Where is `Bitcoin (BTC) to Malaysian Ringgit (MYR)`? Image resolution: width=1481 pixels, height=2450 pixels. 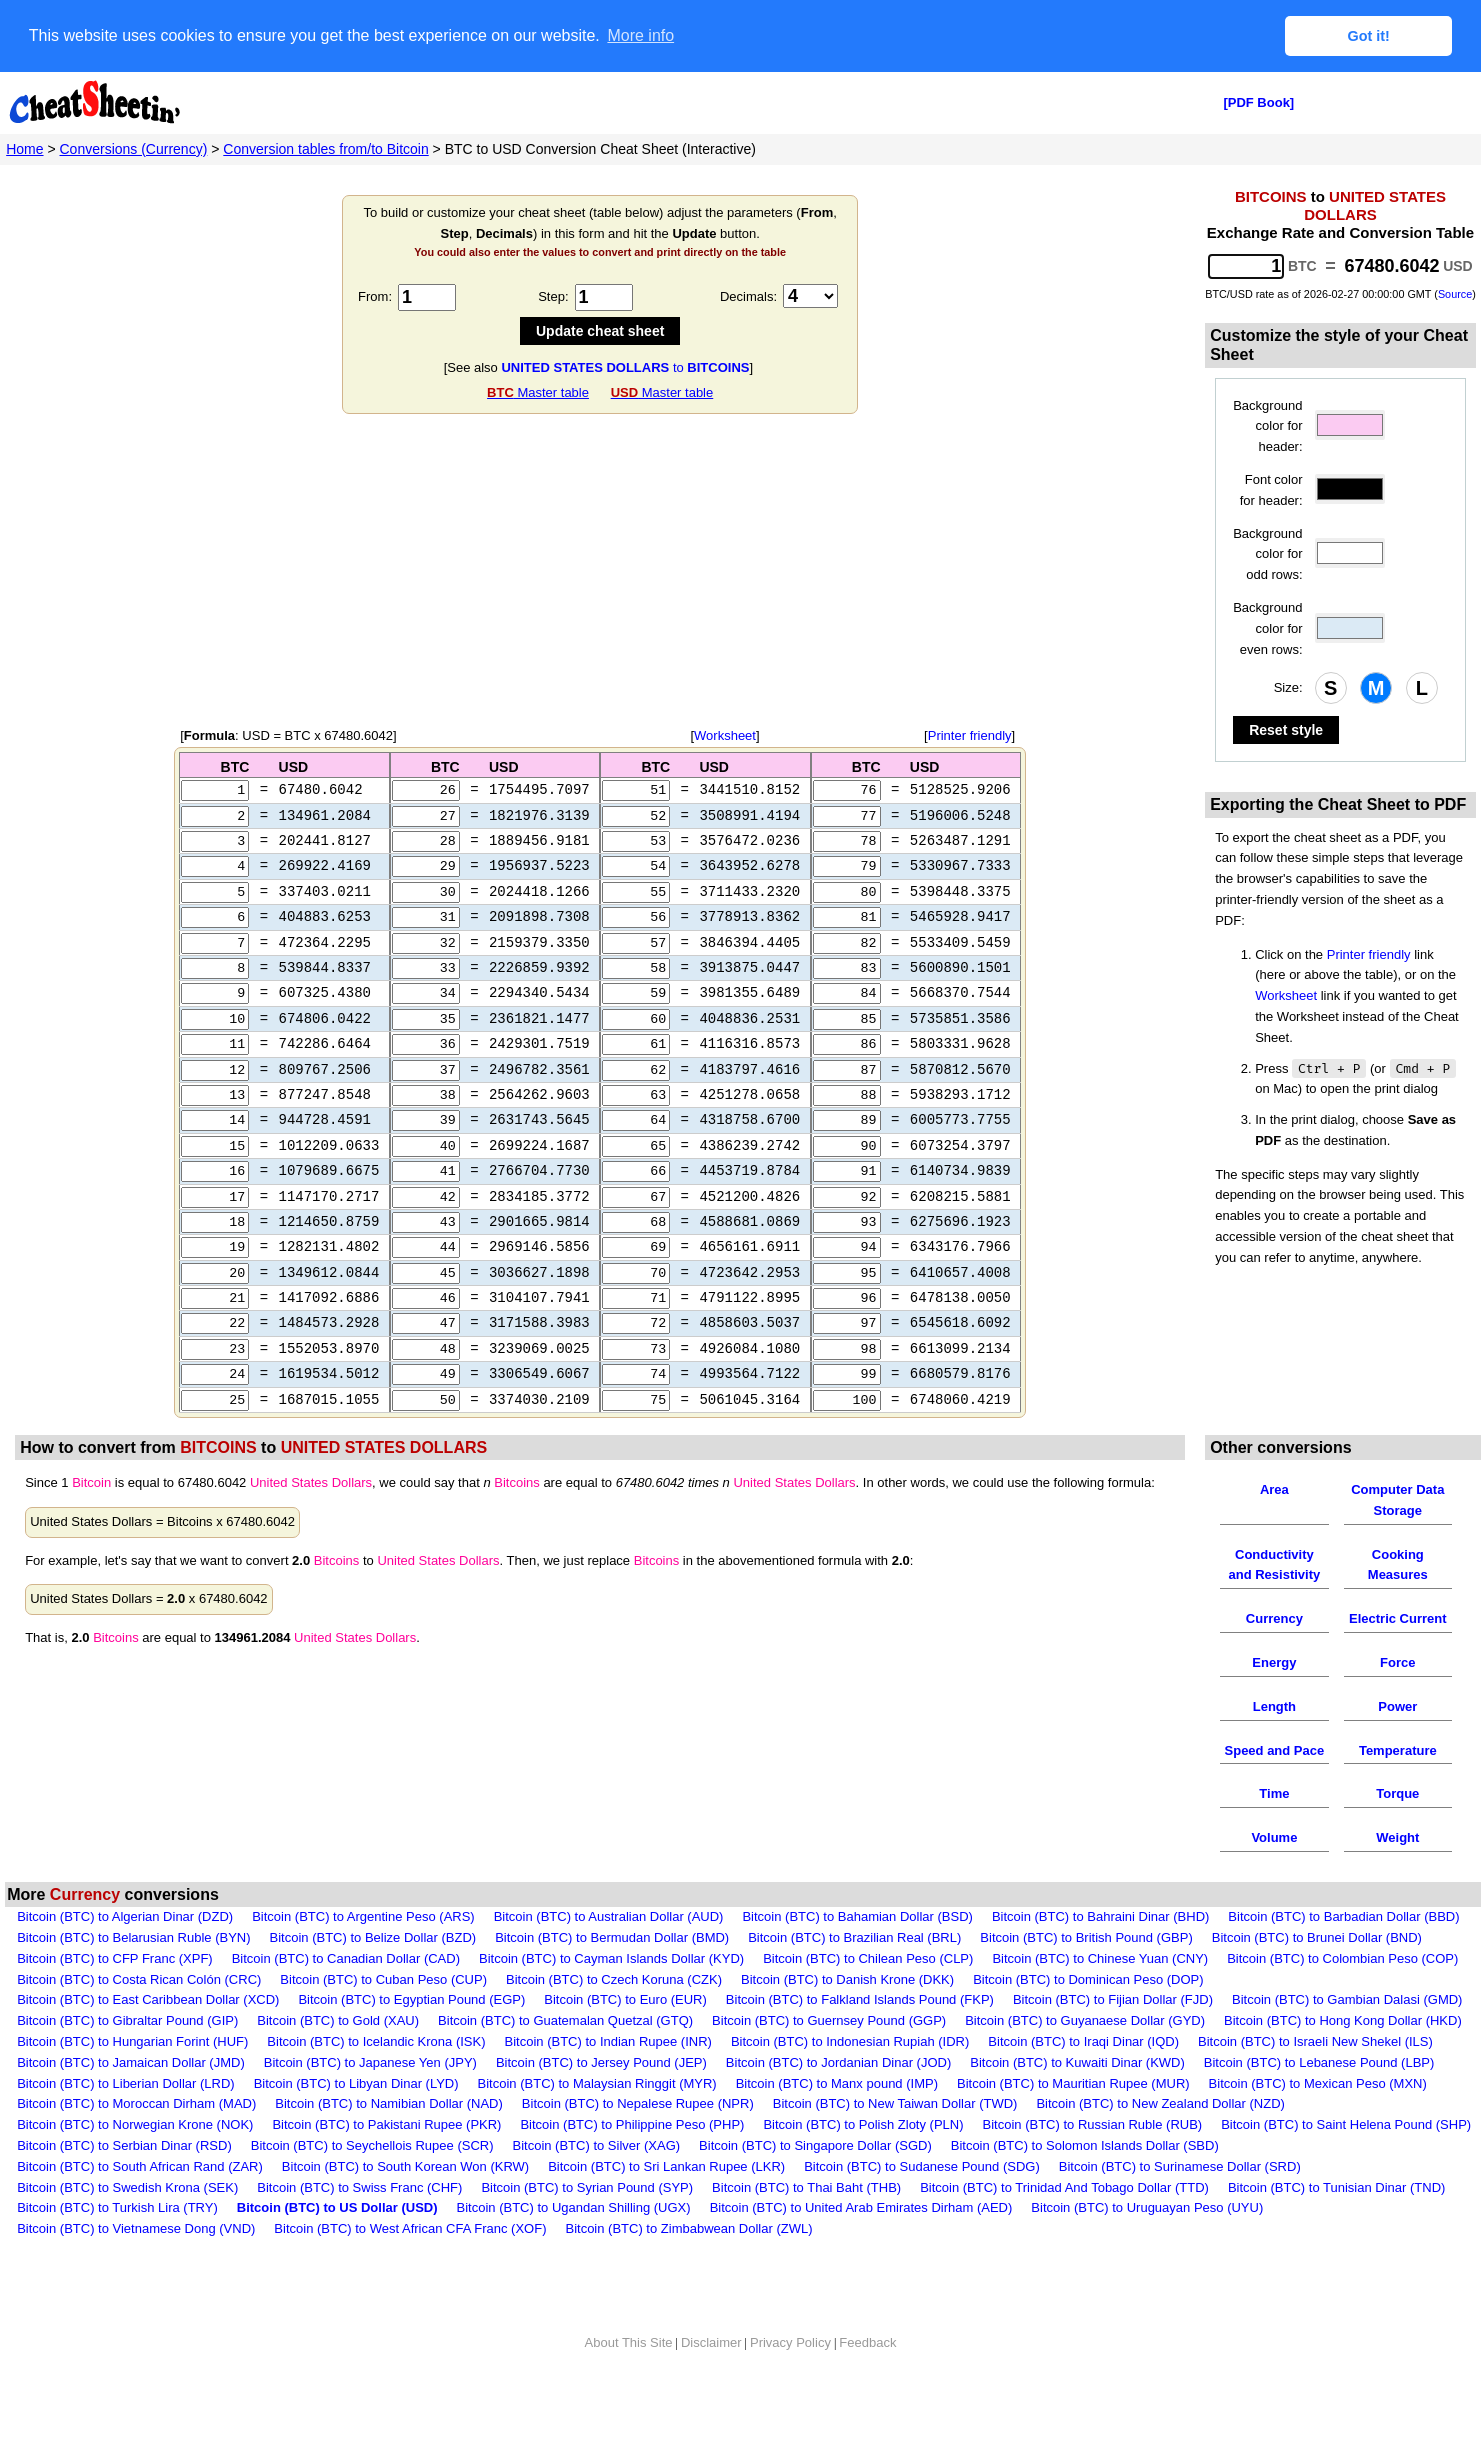 Bitcoin (BTC) to Malaysian Ringgit (MYR) is located at coordinates (597, 2122).